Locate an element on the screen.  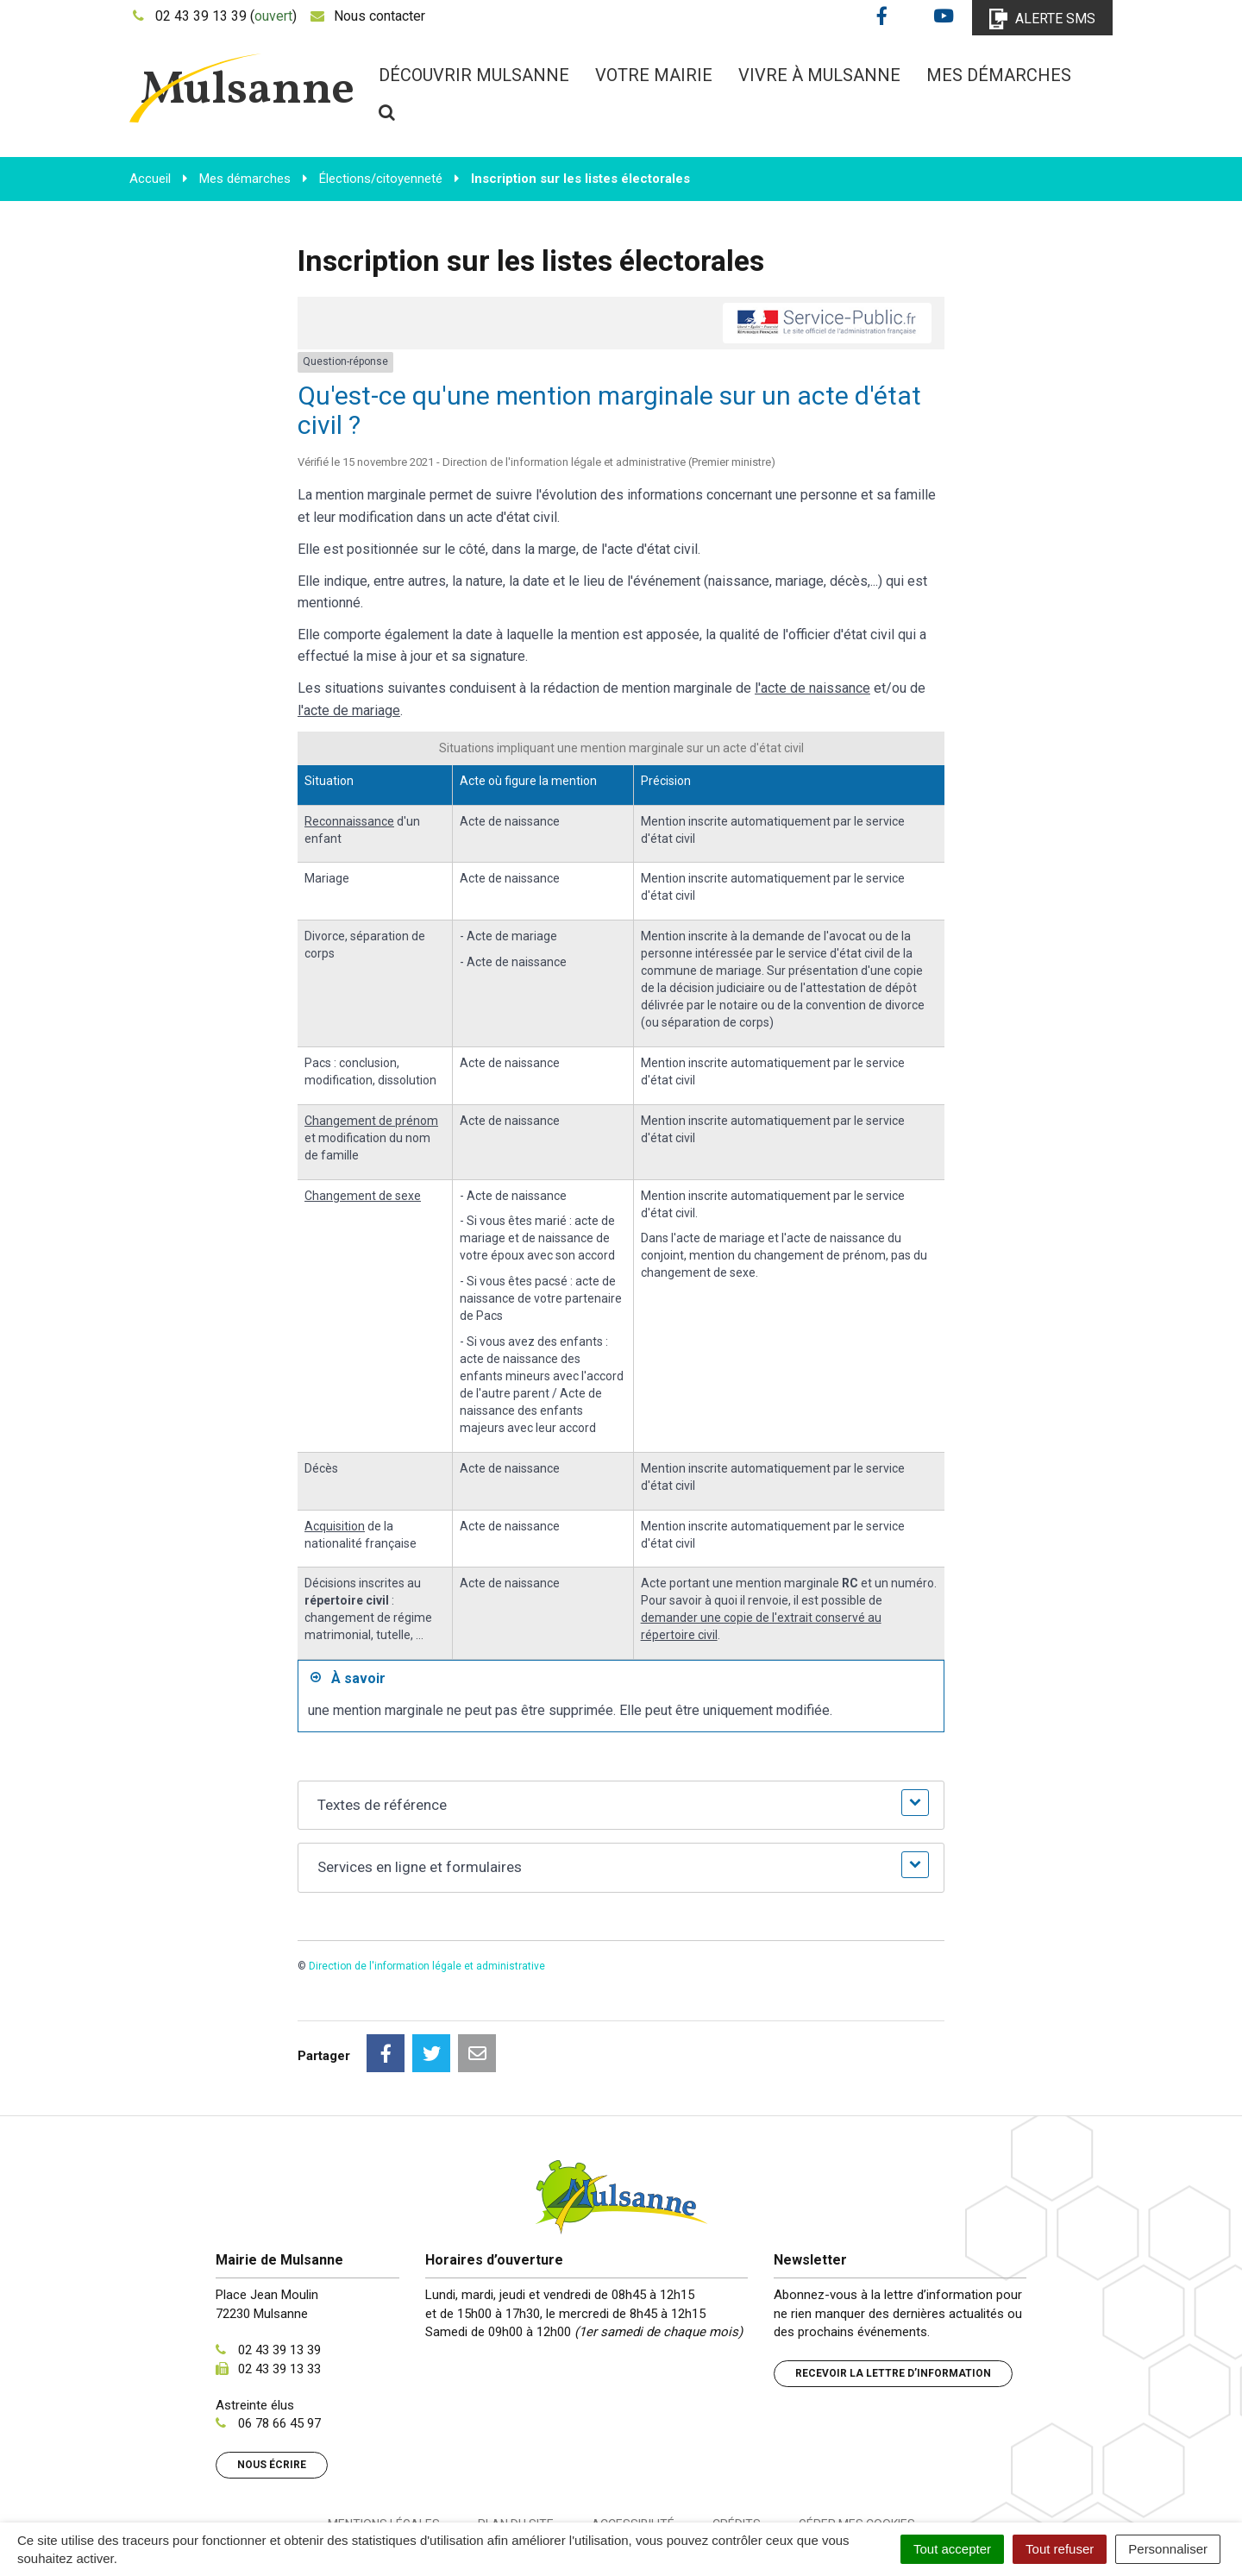
Vivre à Mulsanne is located at coordinates (819, 75).